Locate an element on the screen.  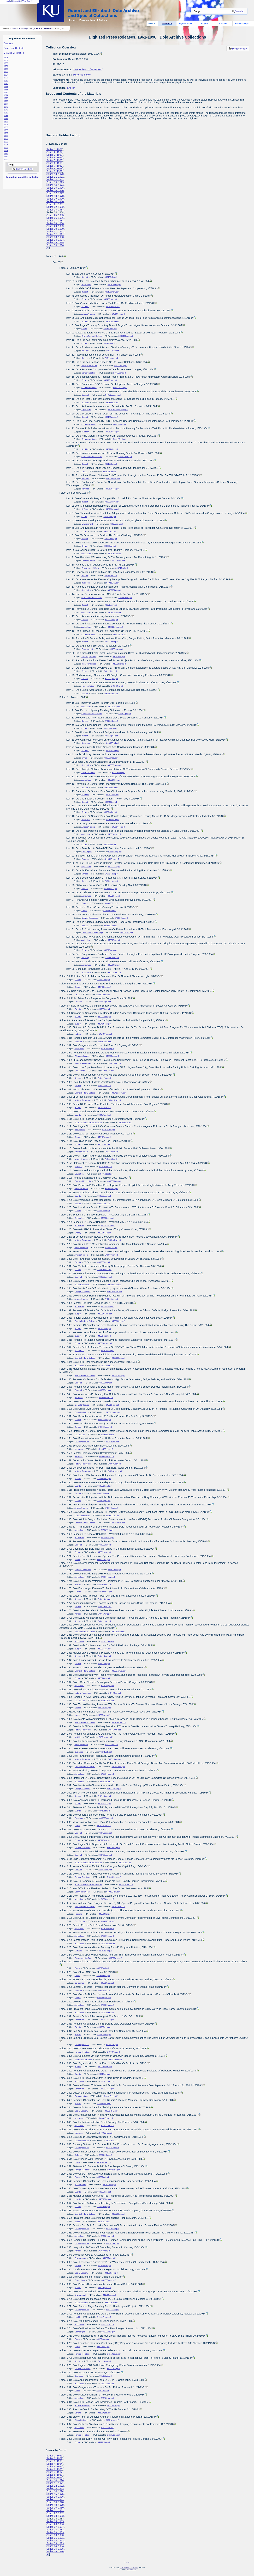
840225rem.pdf is located at coordinates (119, 664).